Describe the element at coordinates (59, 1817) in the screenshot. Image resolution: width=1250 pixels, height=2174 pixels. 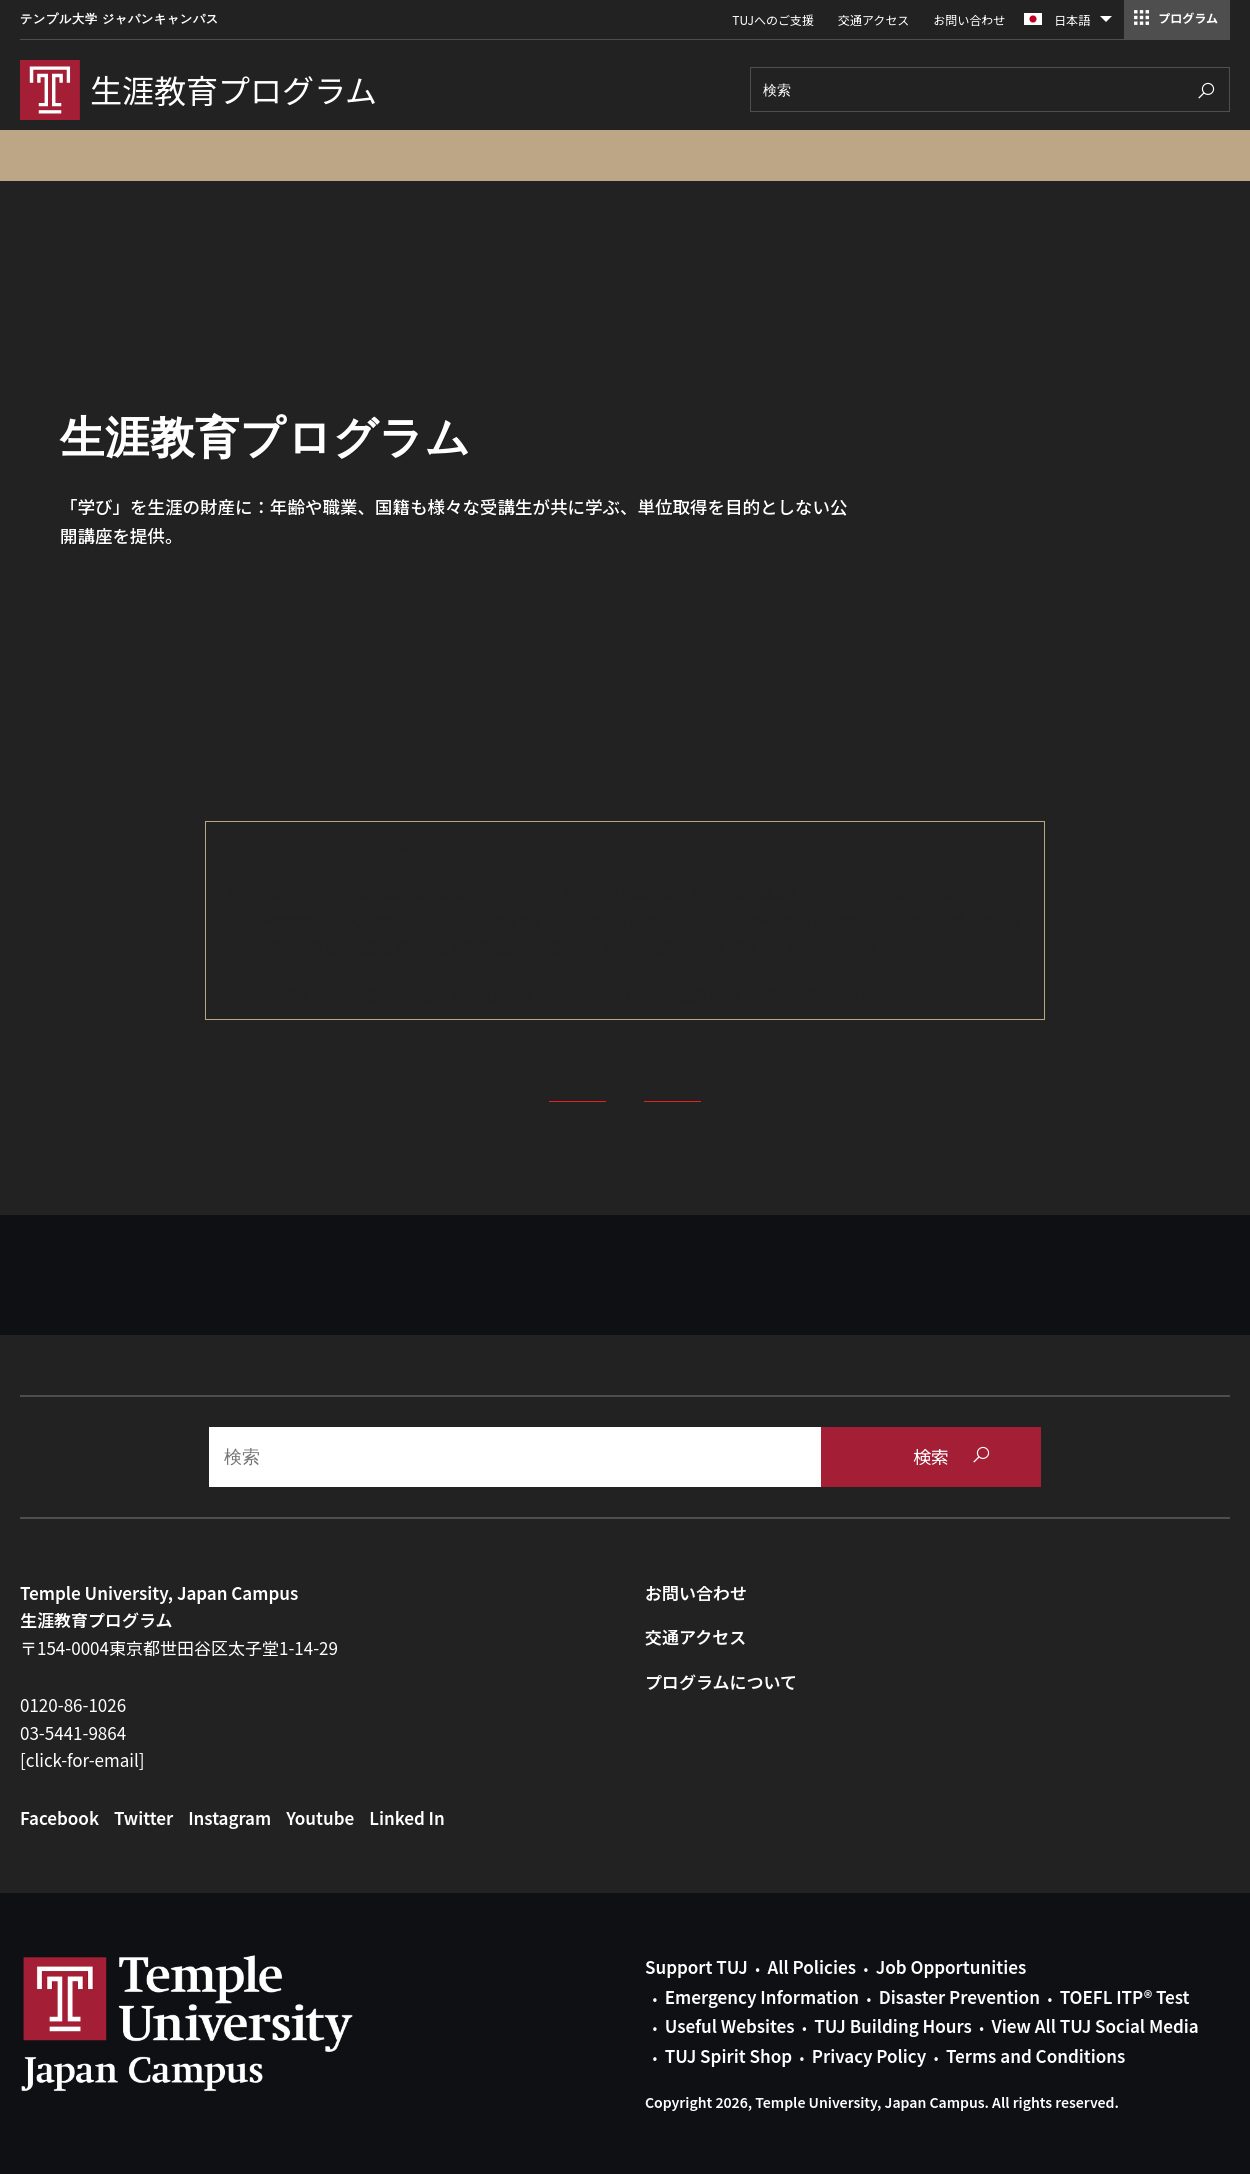
I see `Facebook` at that location.